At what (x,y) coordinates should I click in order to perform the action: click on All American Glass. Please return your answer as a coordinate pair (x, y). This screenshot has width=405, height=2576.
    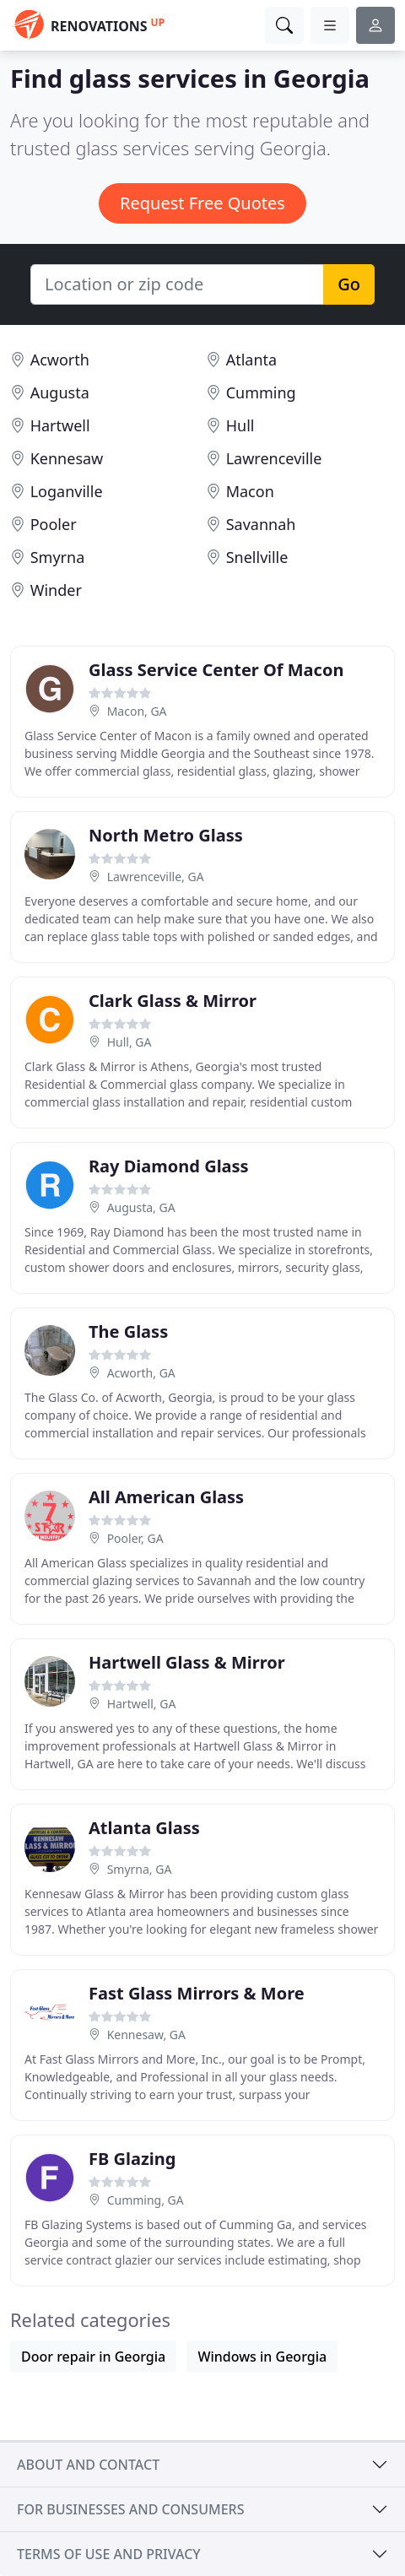
    Looking at the image, I should click on (166, 1497).